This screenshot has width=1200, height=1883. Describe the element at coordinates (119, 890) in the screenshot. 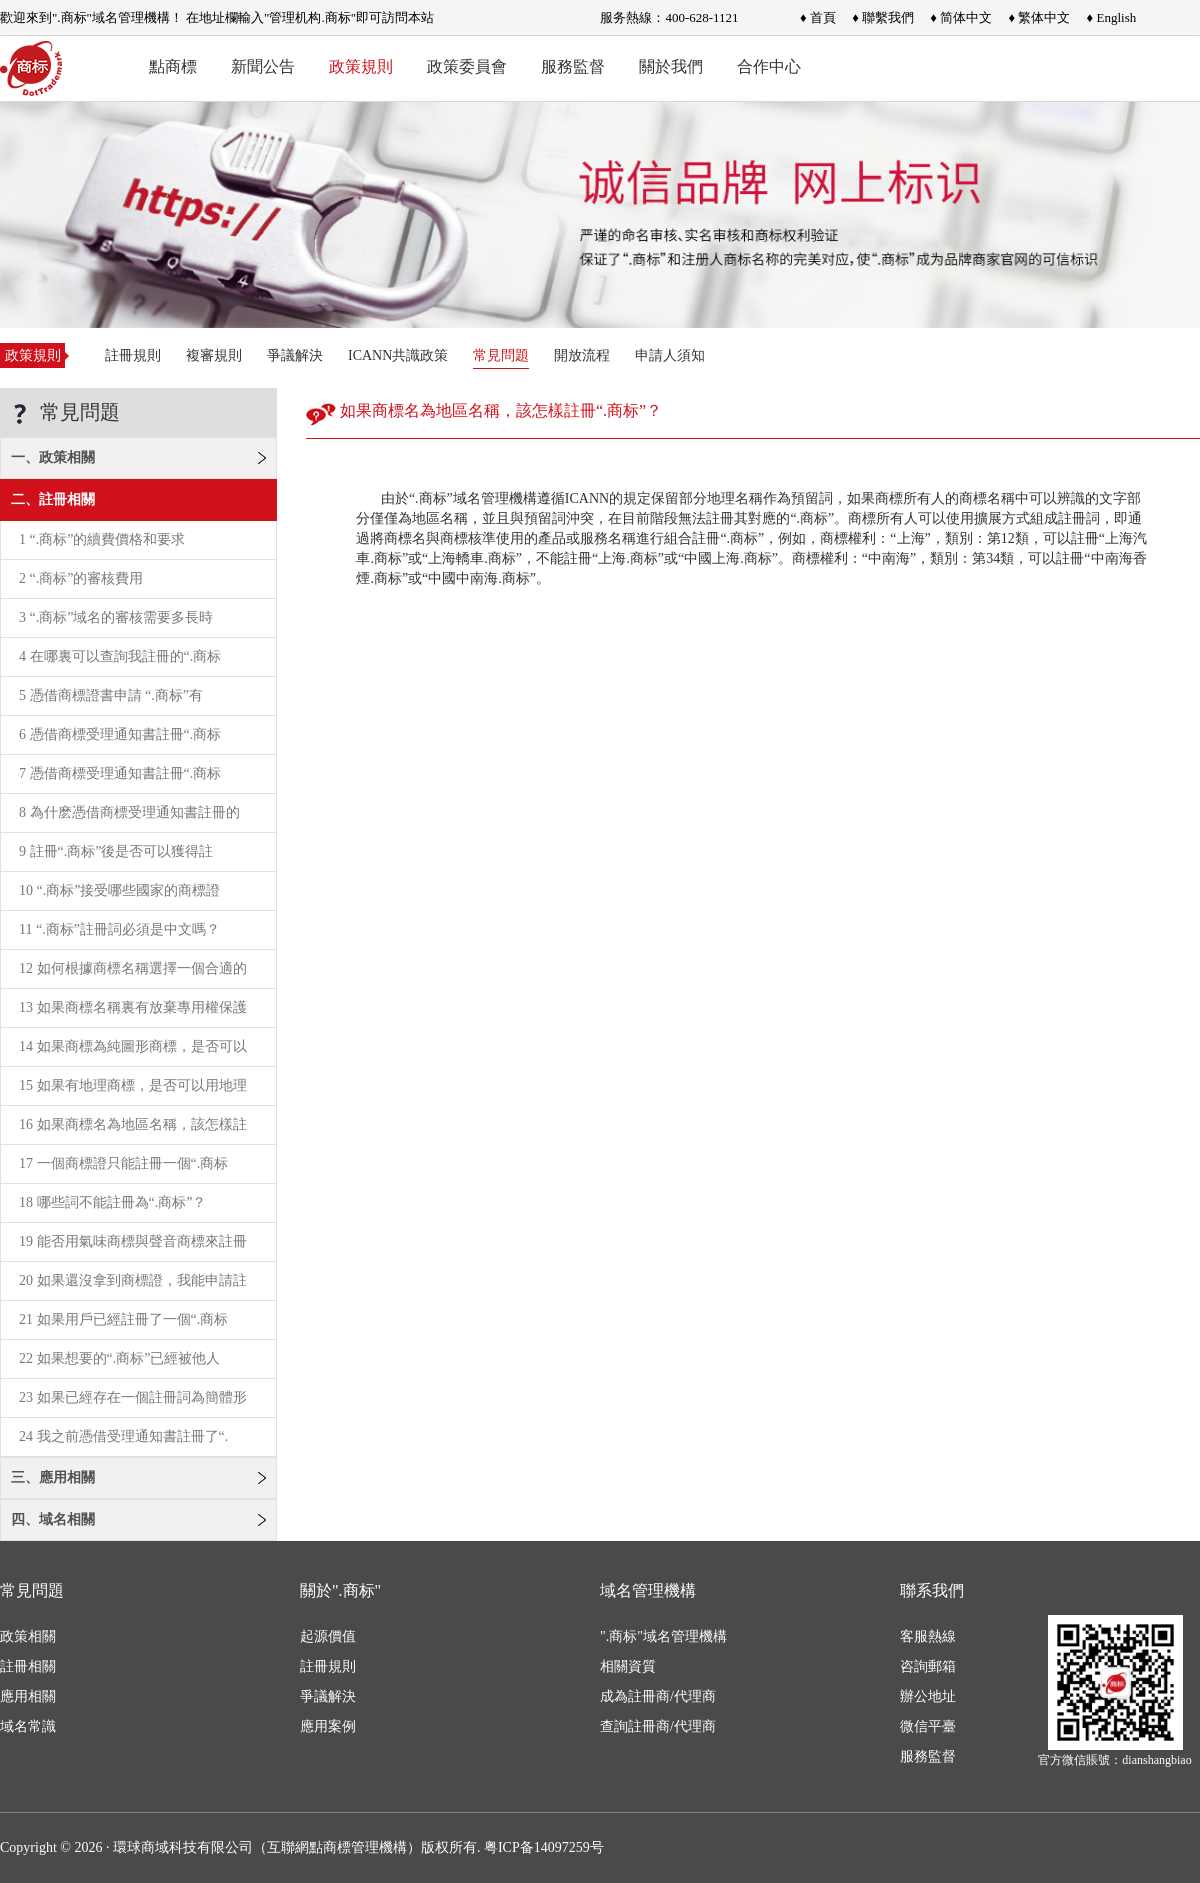

I see `10 “.商标”接受哪些國家的商標證` at that location.